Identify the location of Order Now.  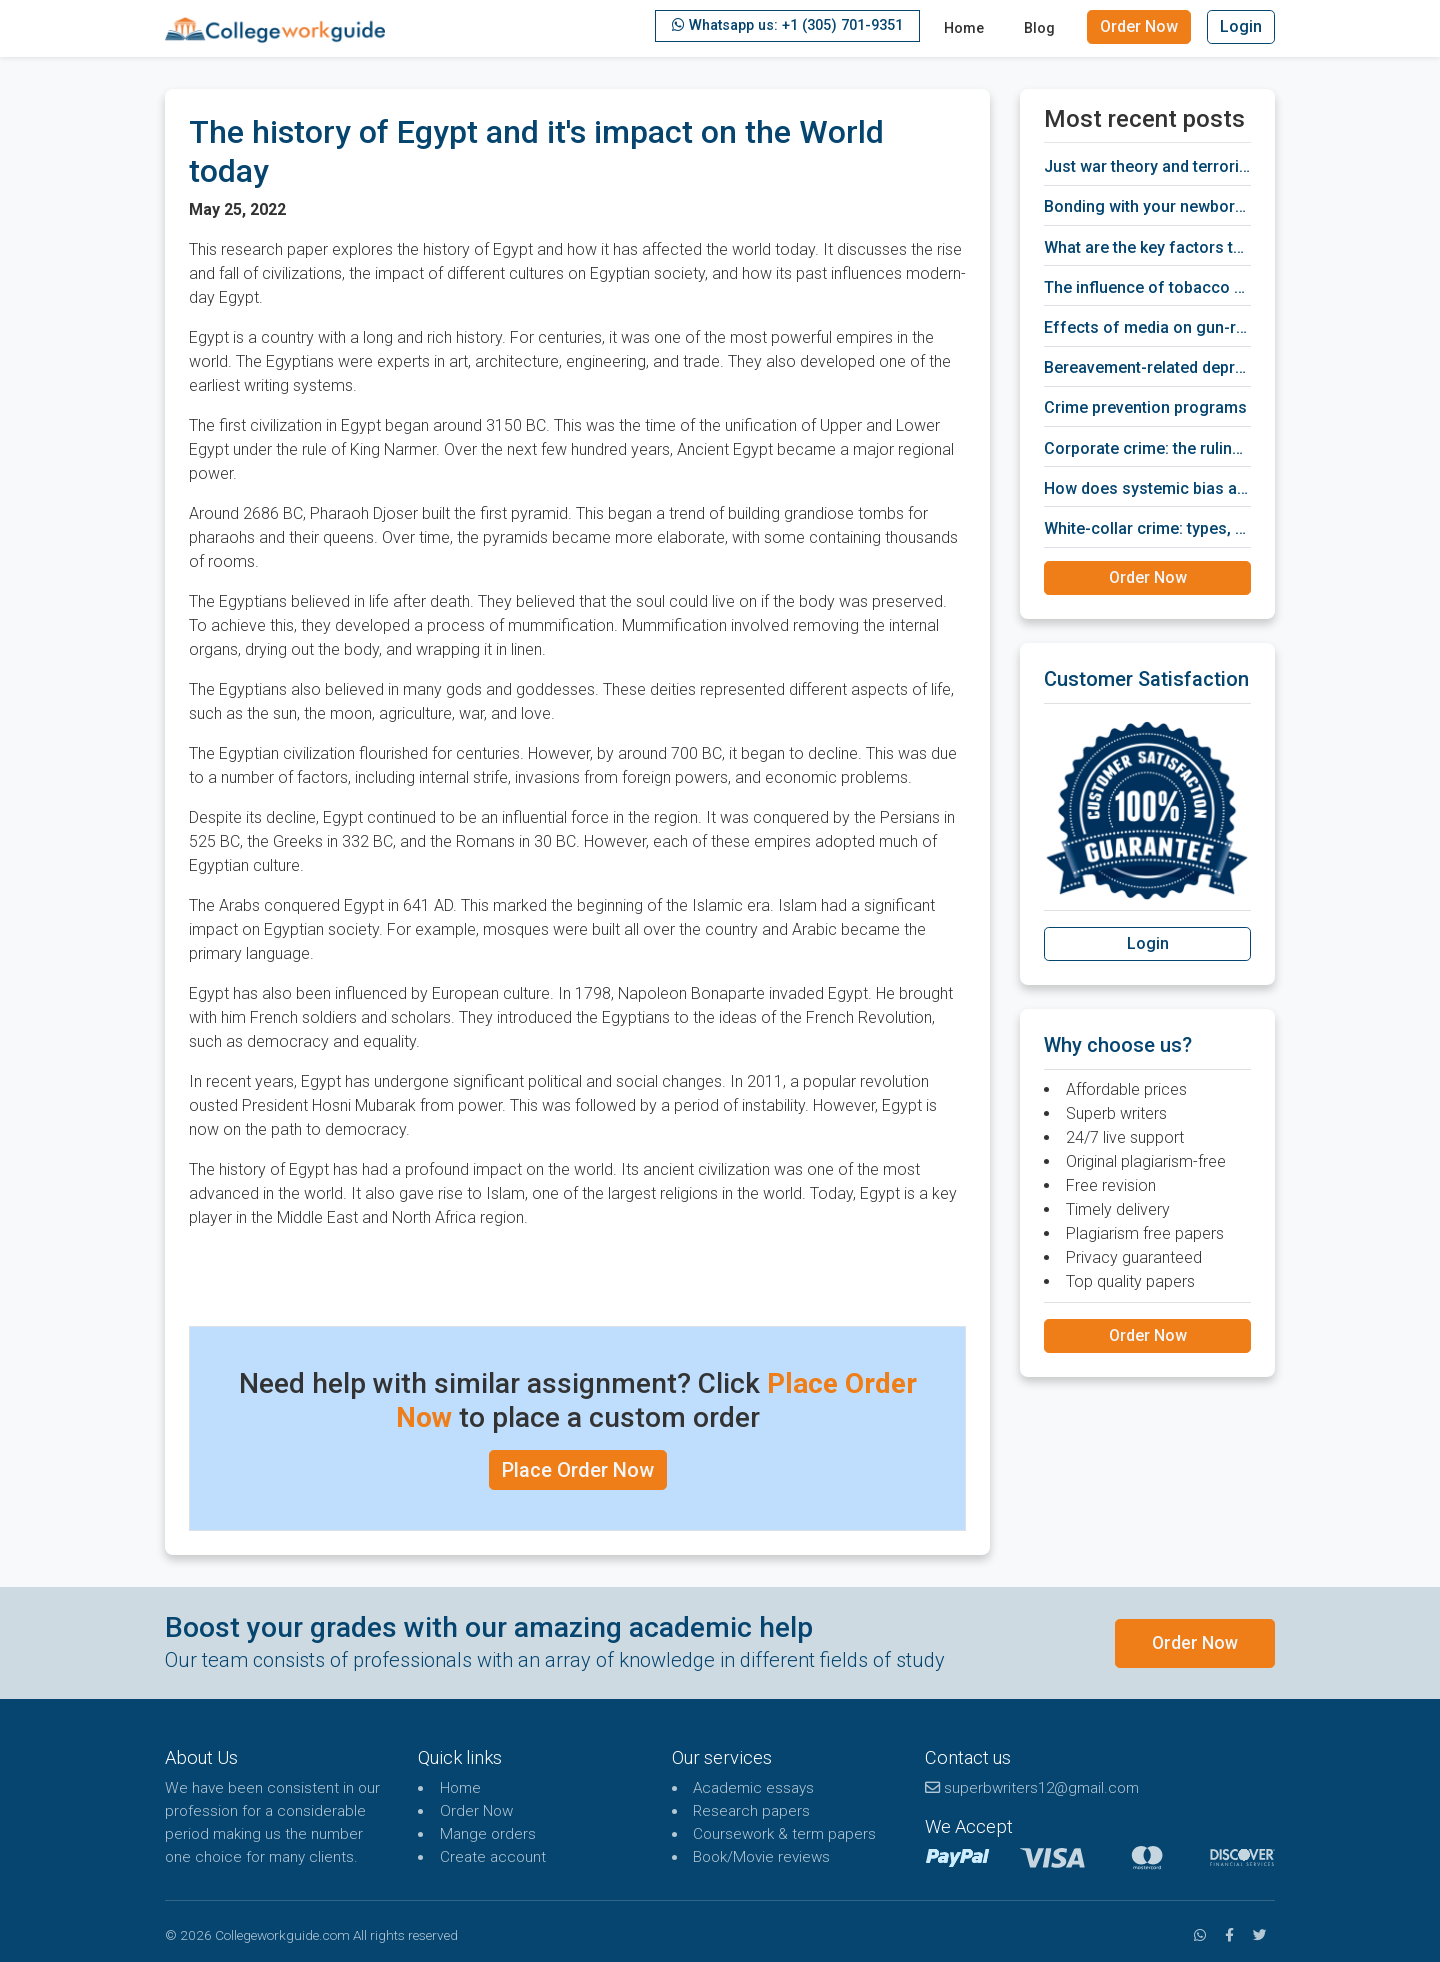
(1139, 26).